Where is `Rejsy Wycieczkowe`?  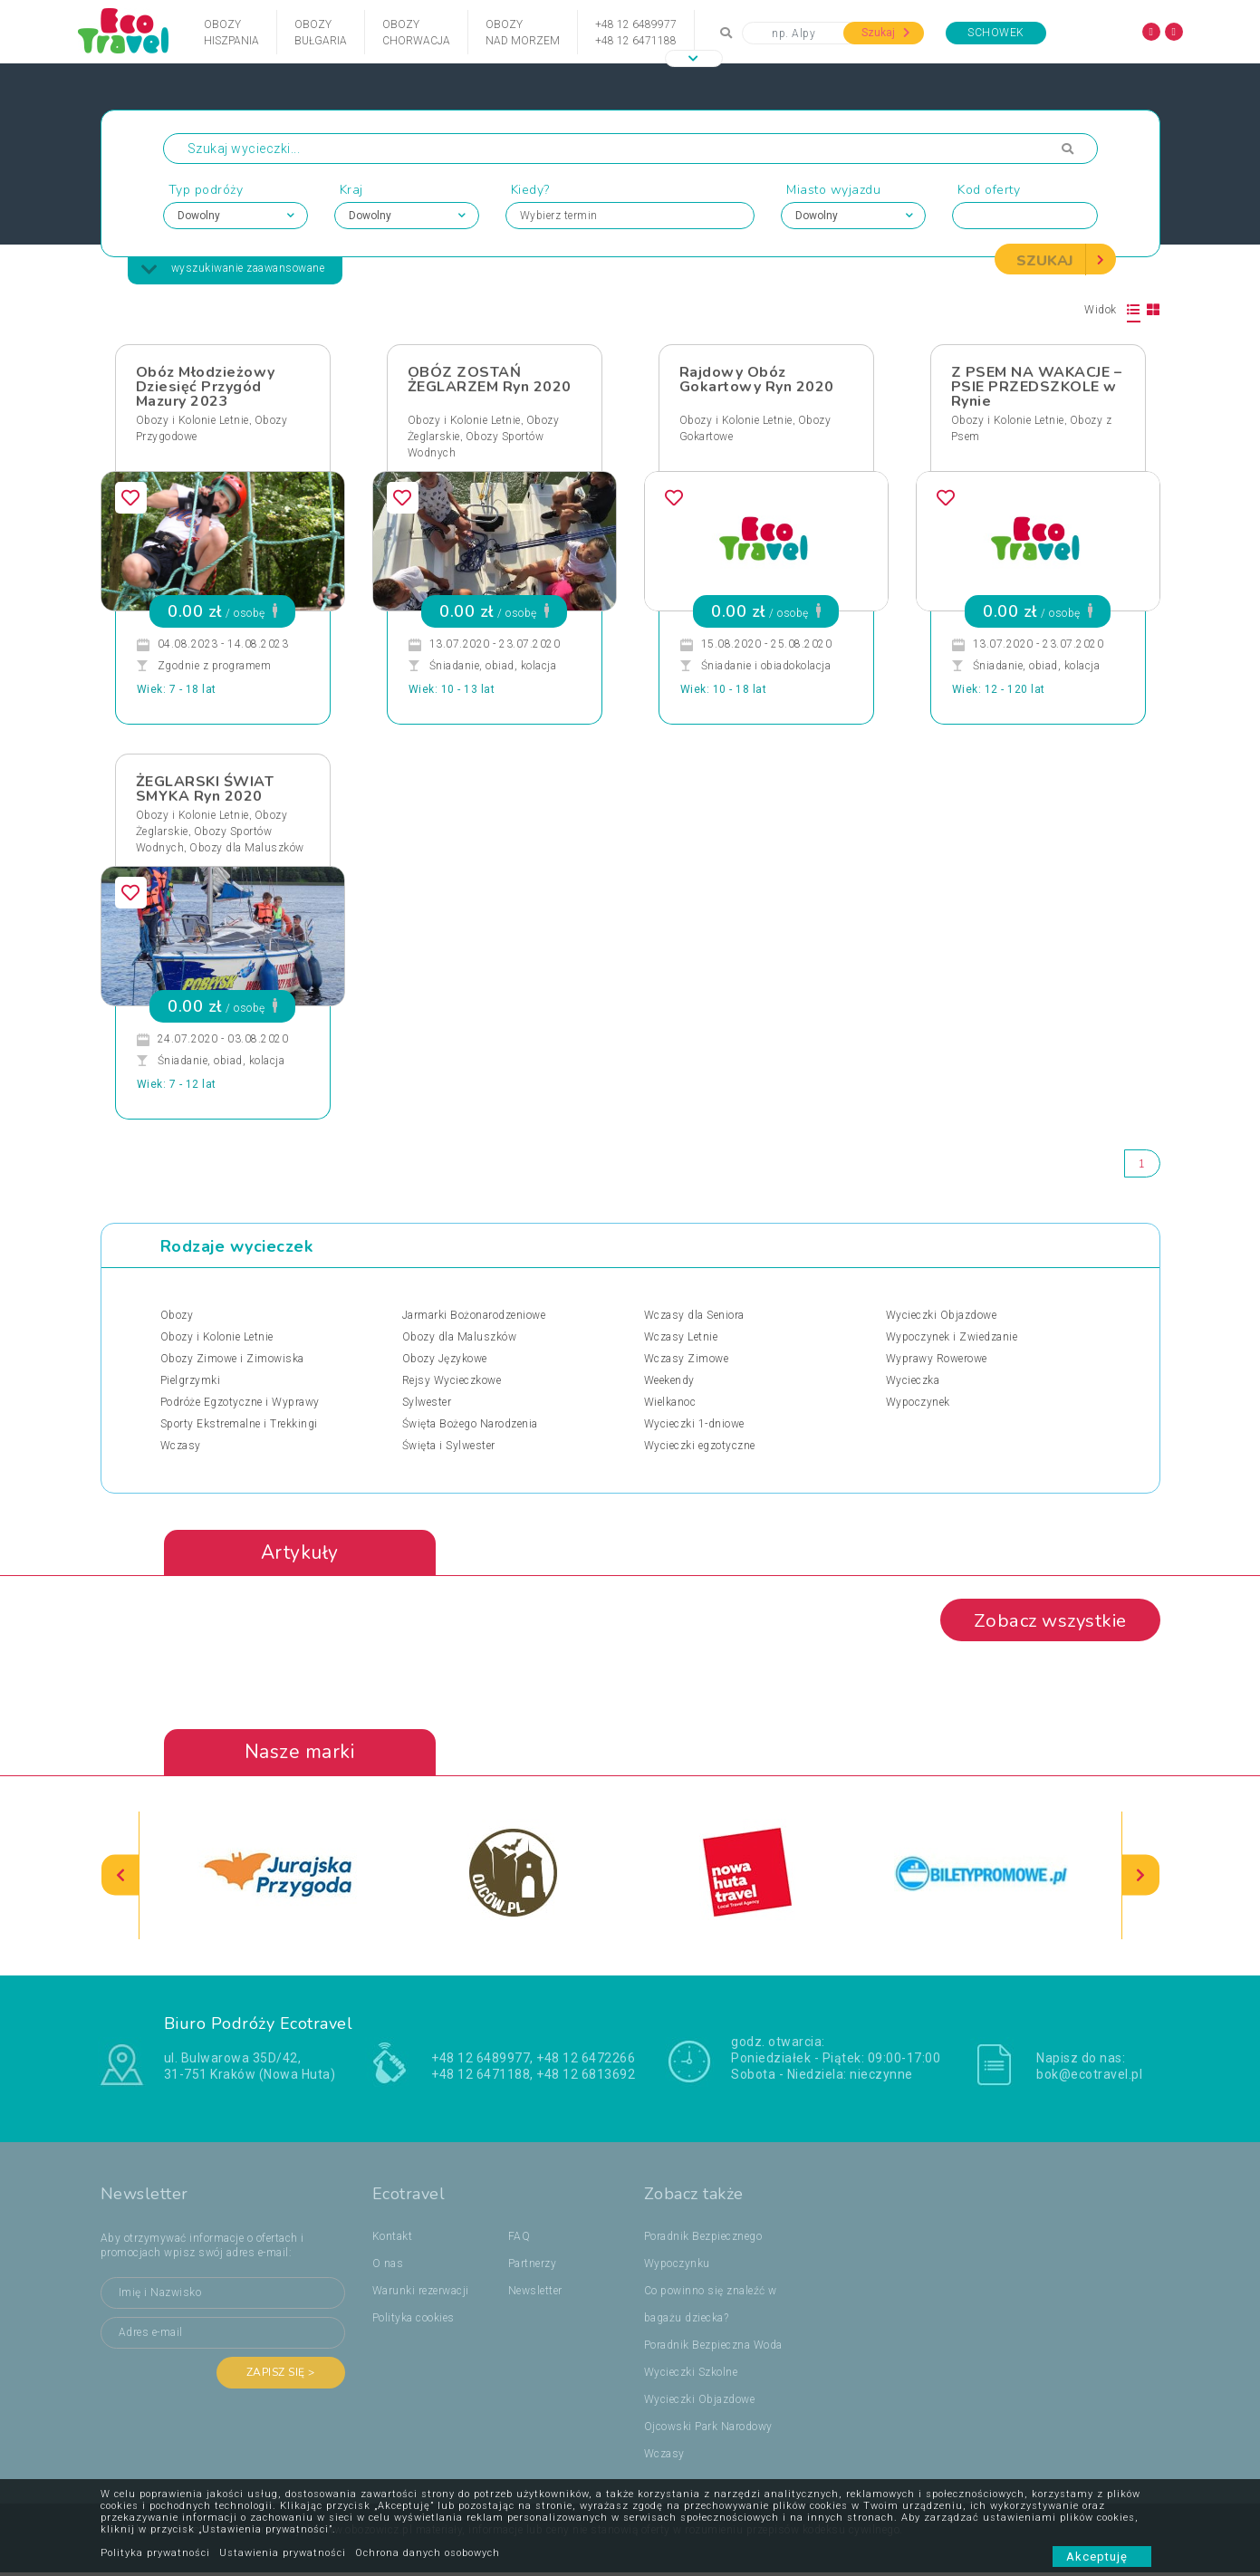 Rejsy Wycieczkowe is located at coordinates (452, 1381).